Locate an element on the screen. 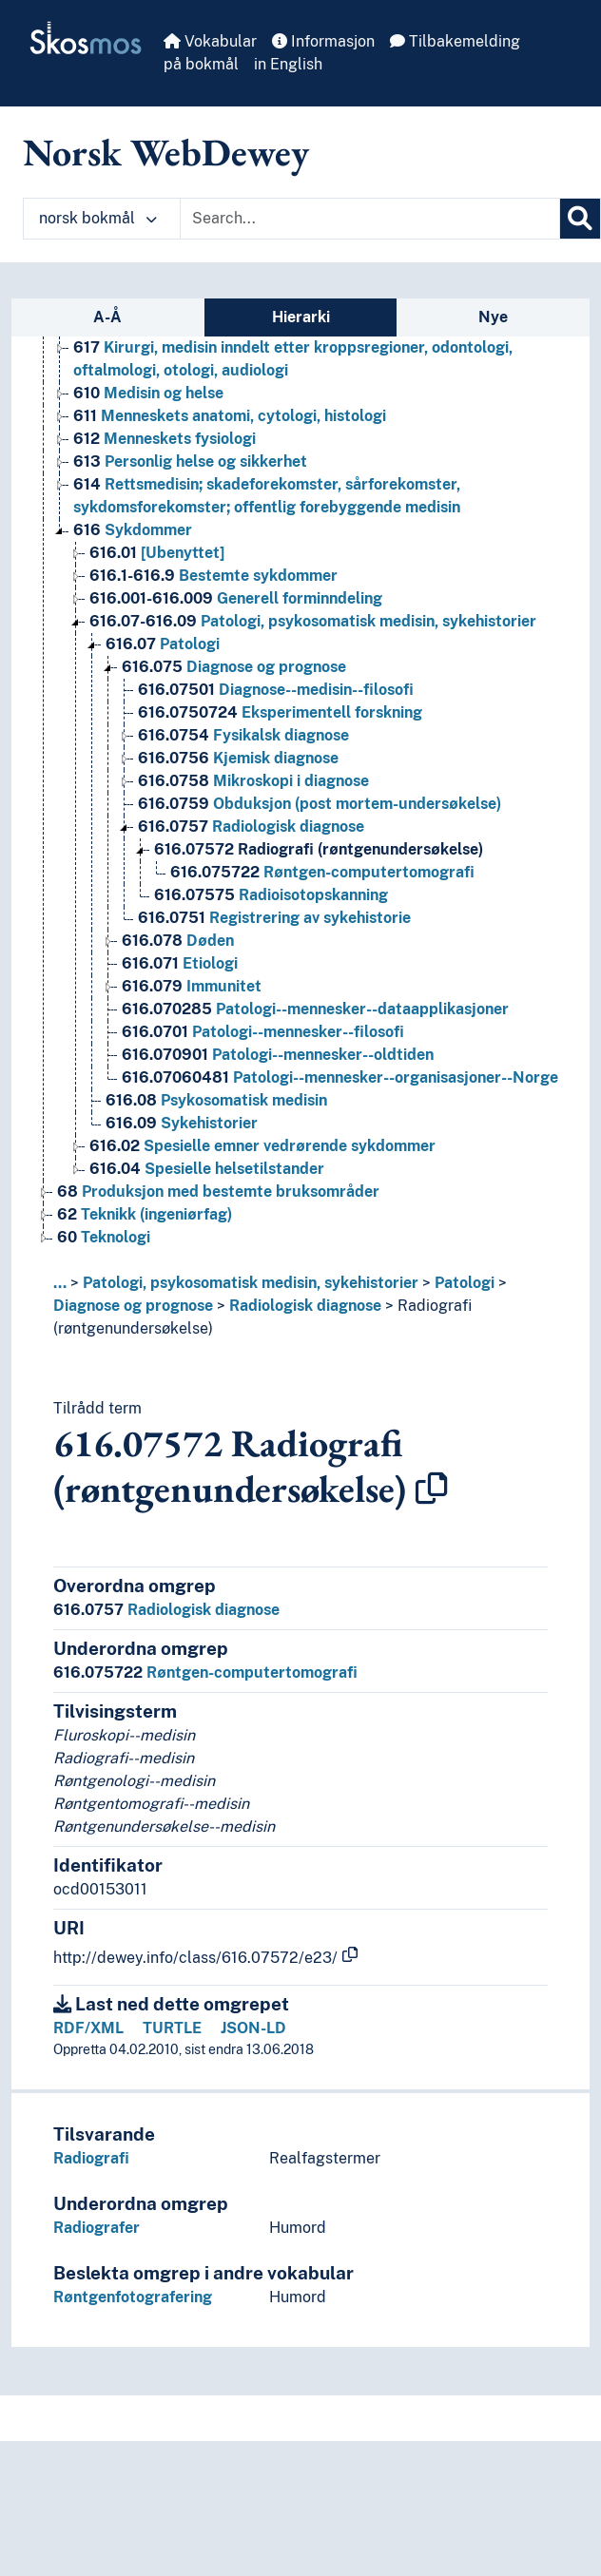  Diagnose og prognose is located at coordinates (133, 1306).